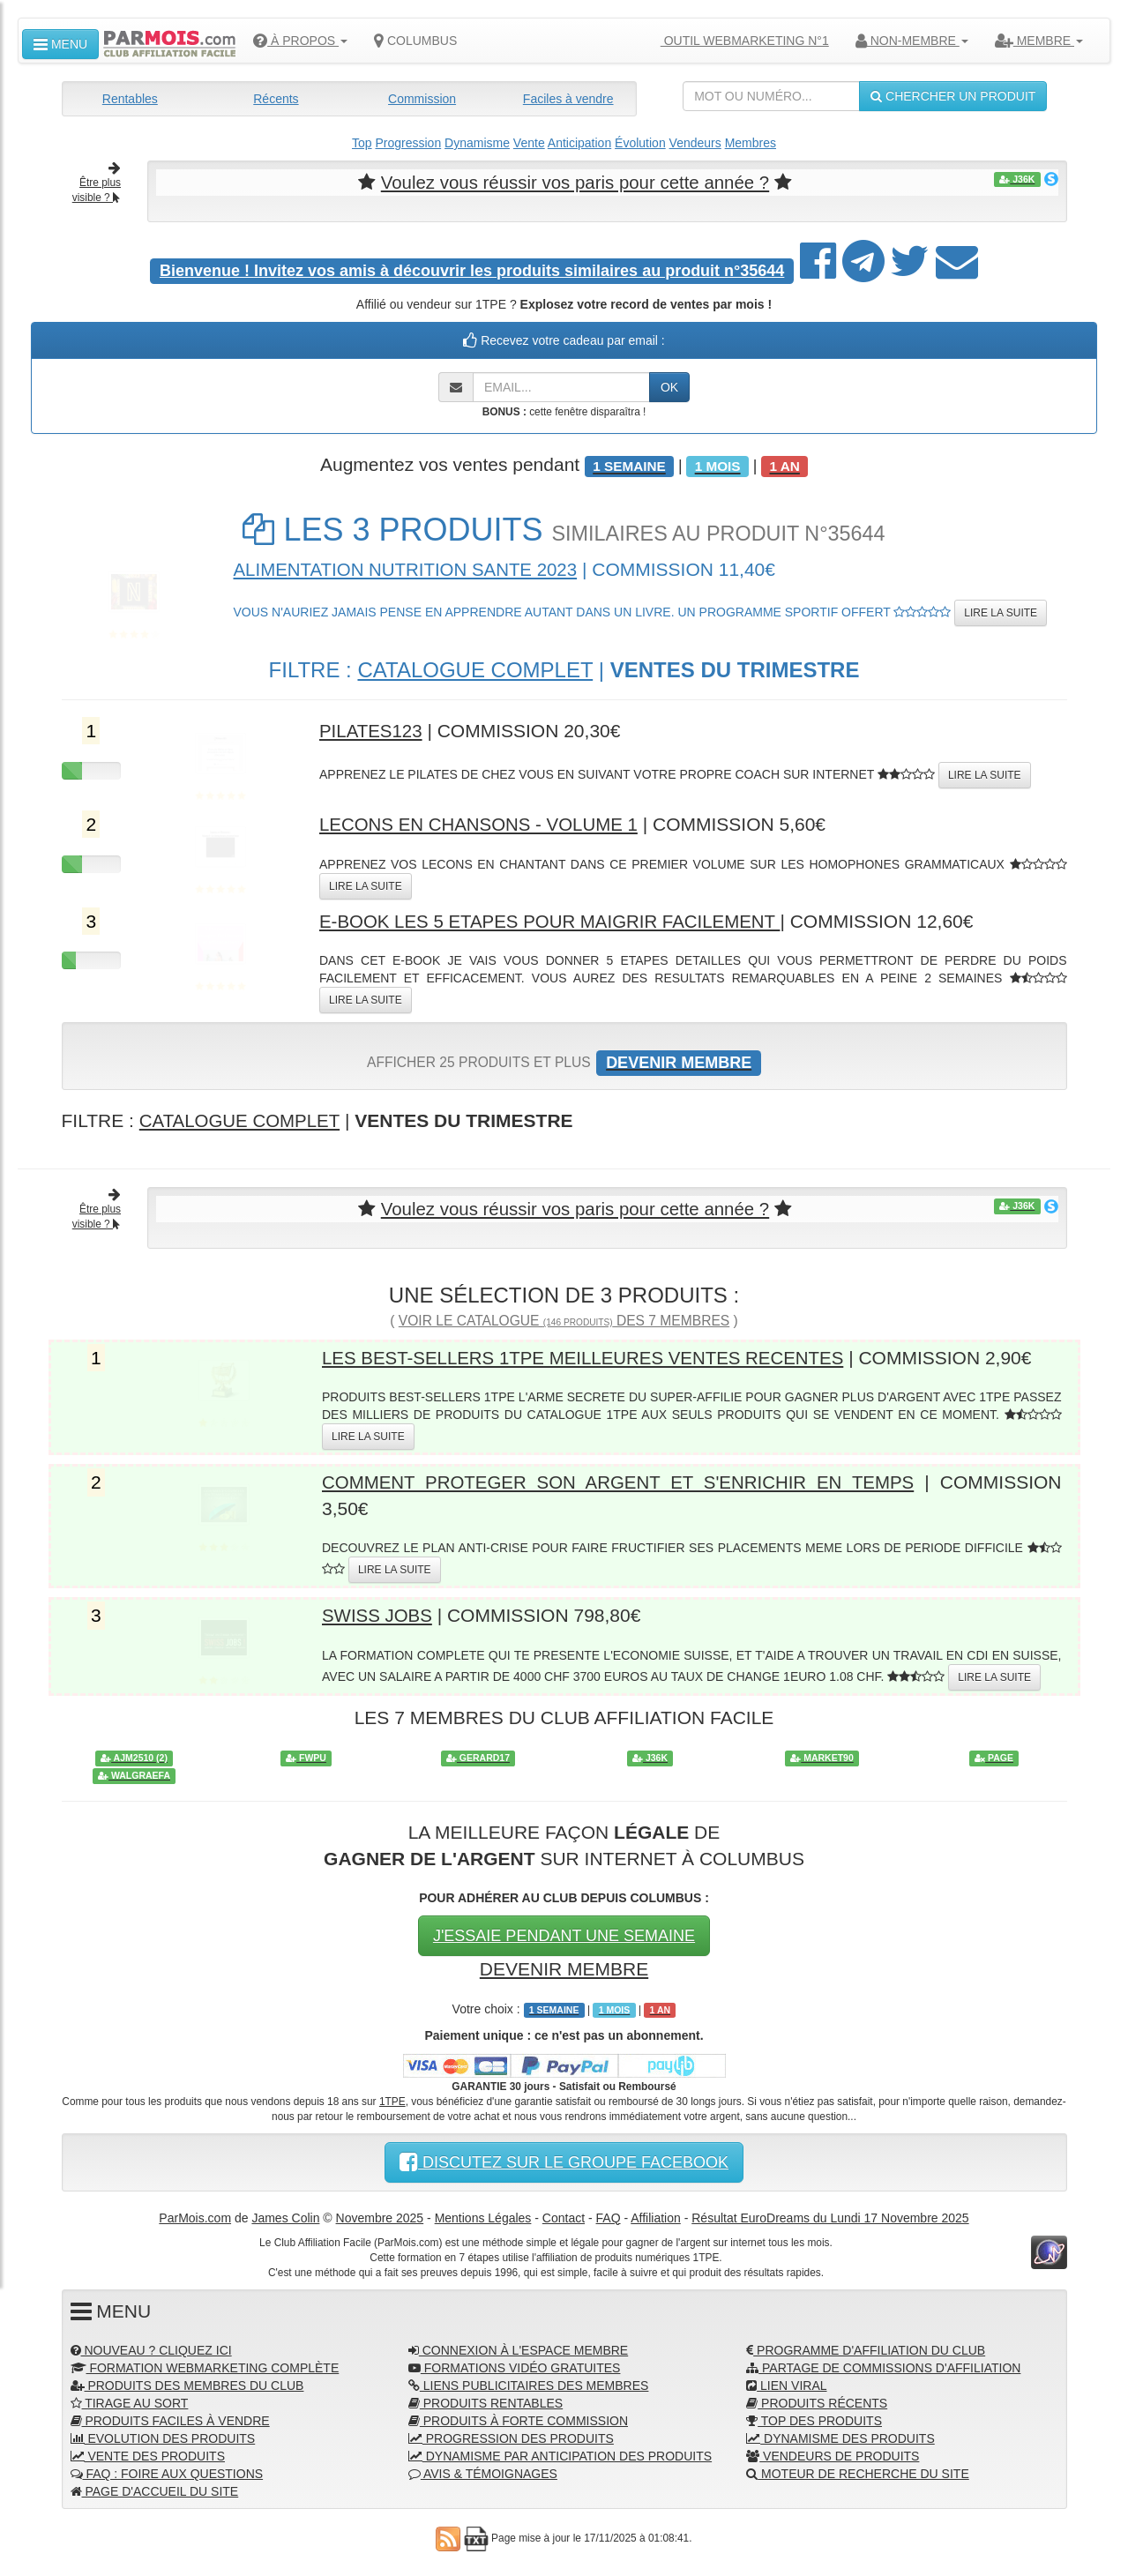  I want to click on LIRE LA SUITE, so click(1000, 613).